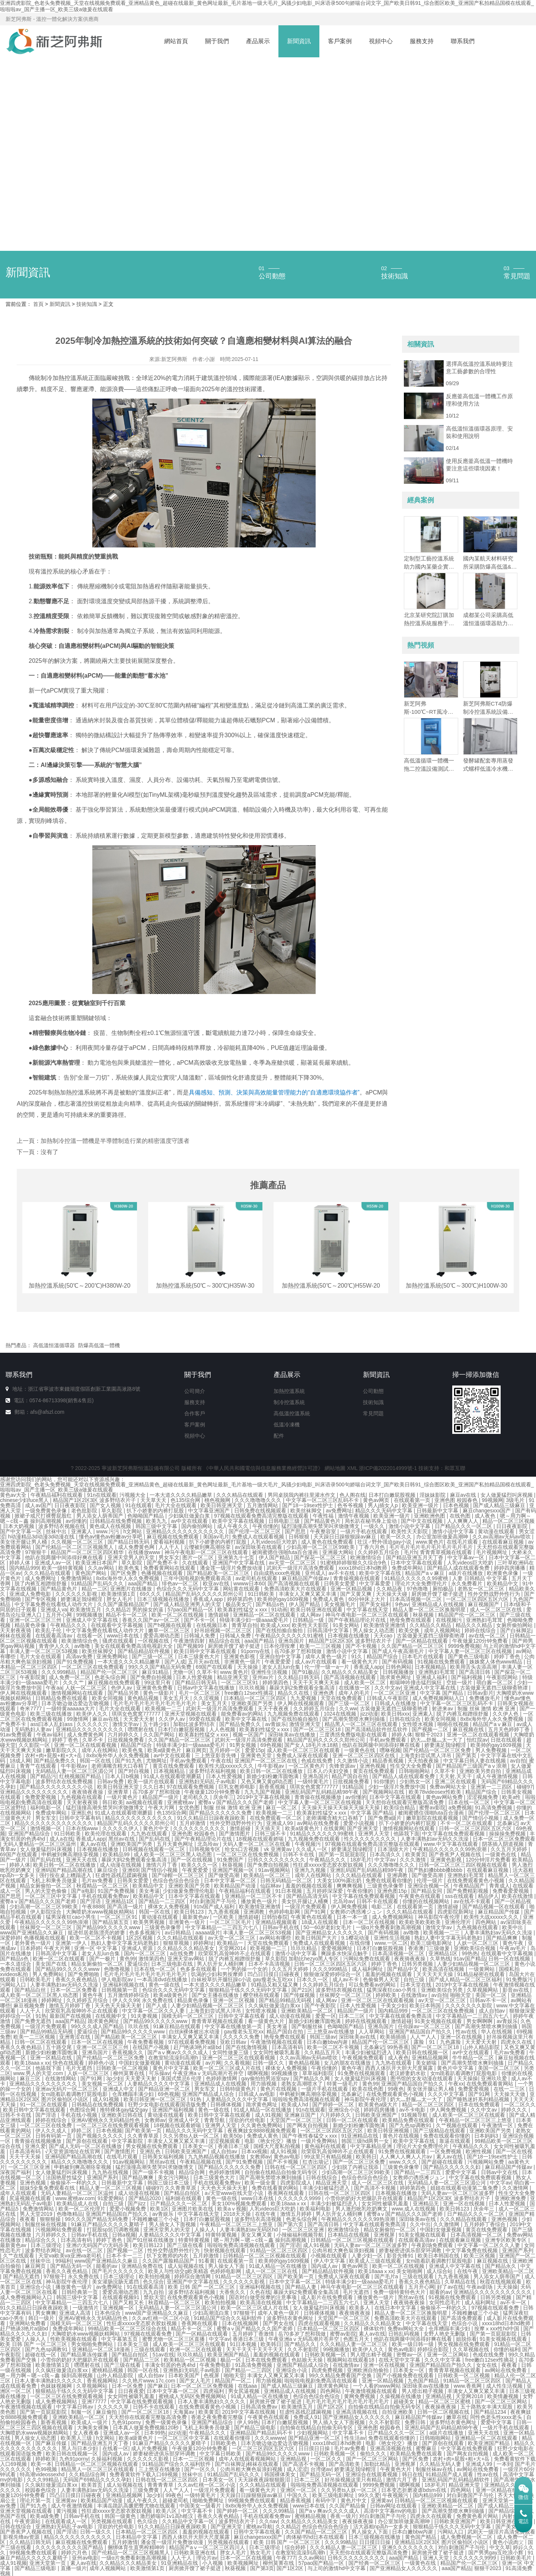 This screenshot has width=536, height=2576. Describe the element at coordinates (196, 1797) in the screenshot. I see `老司机久久` at that location.